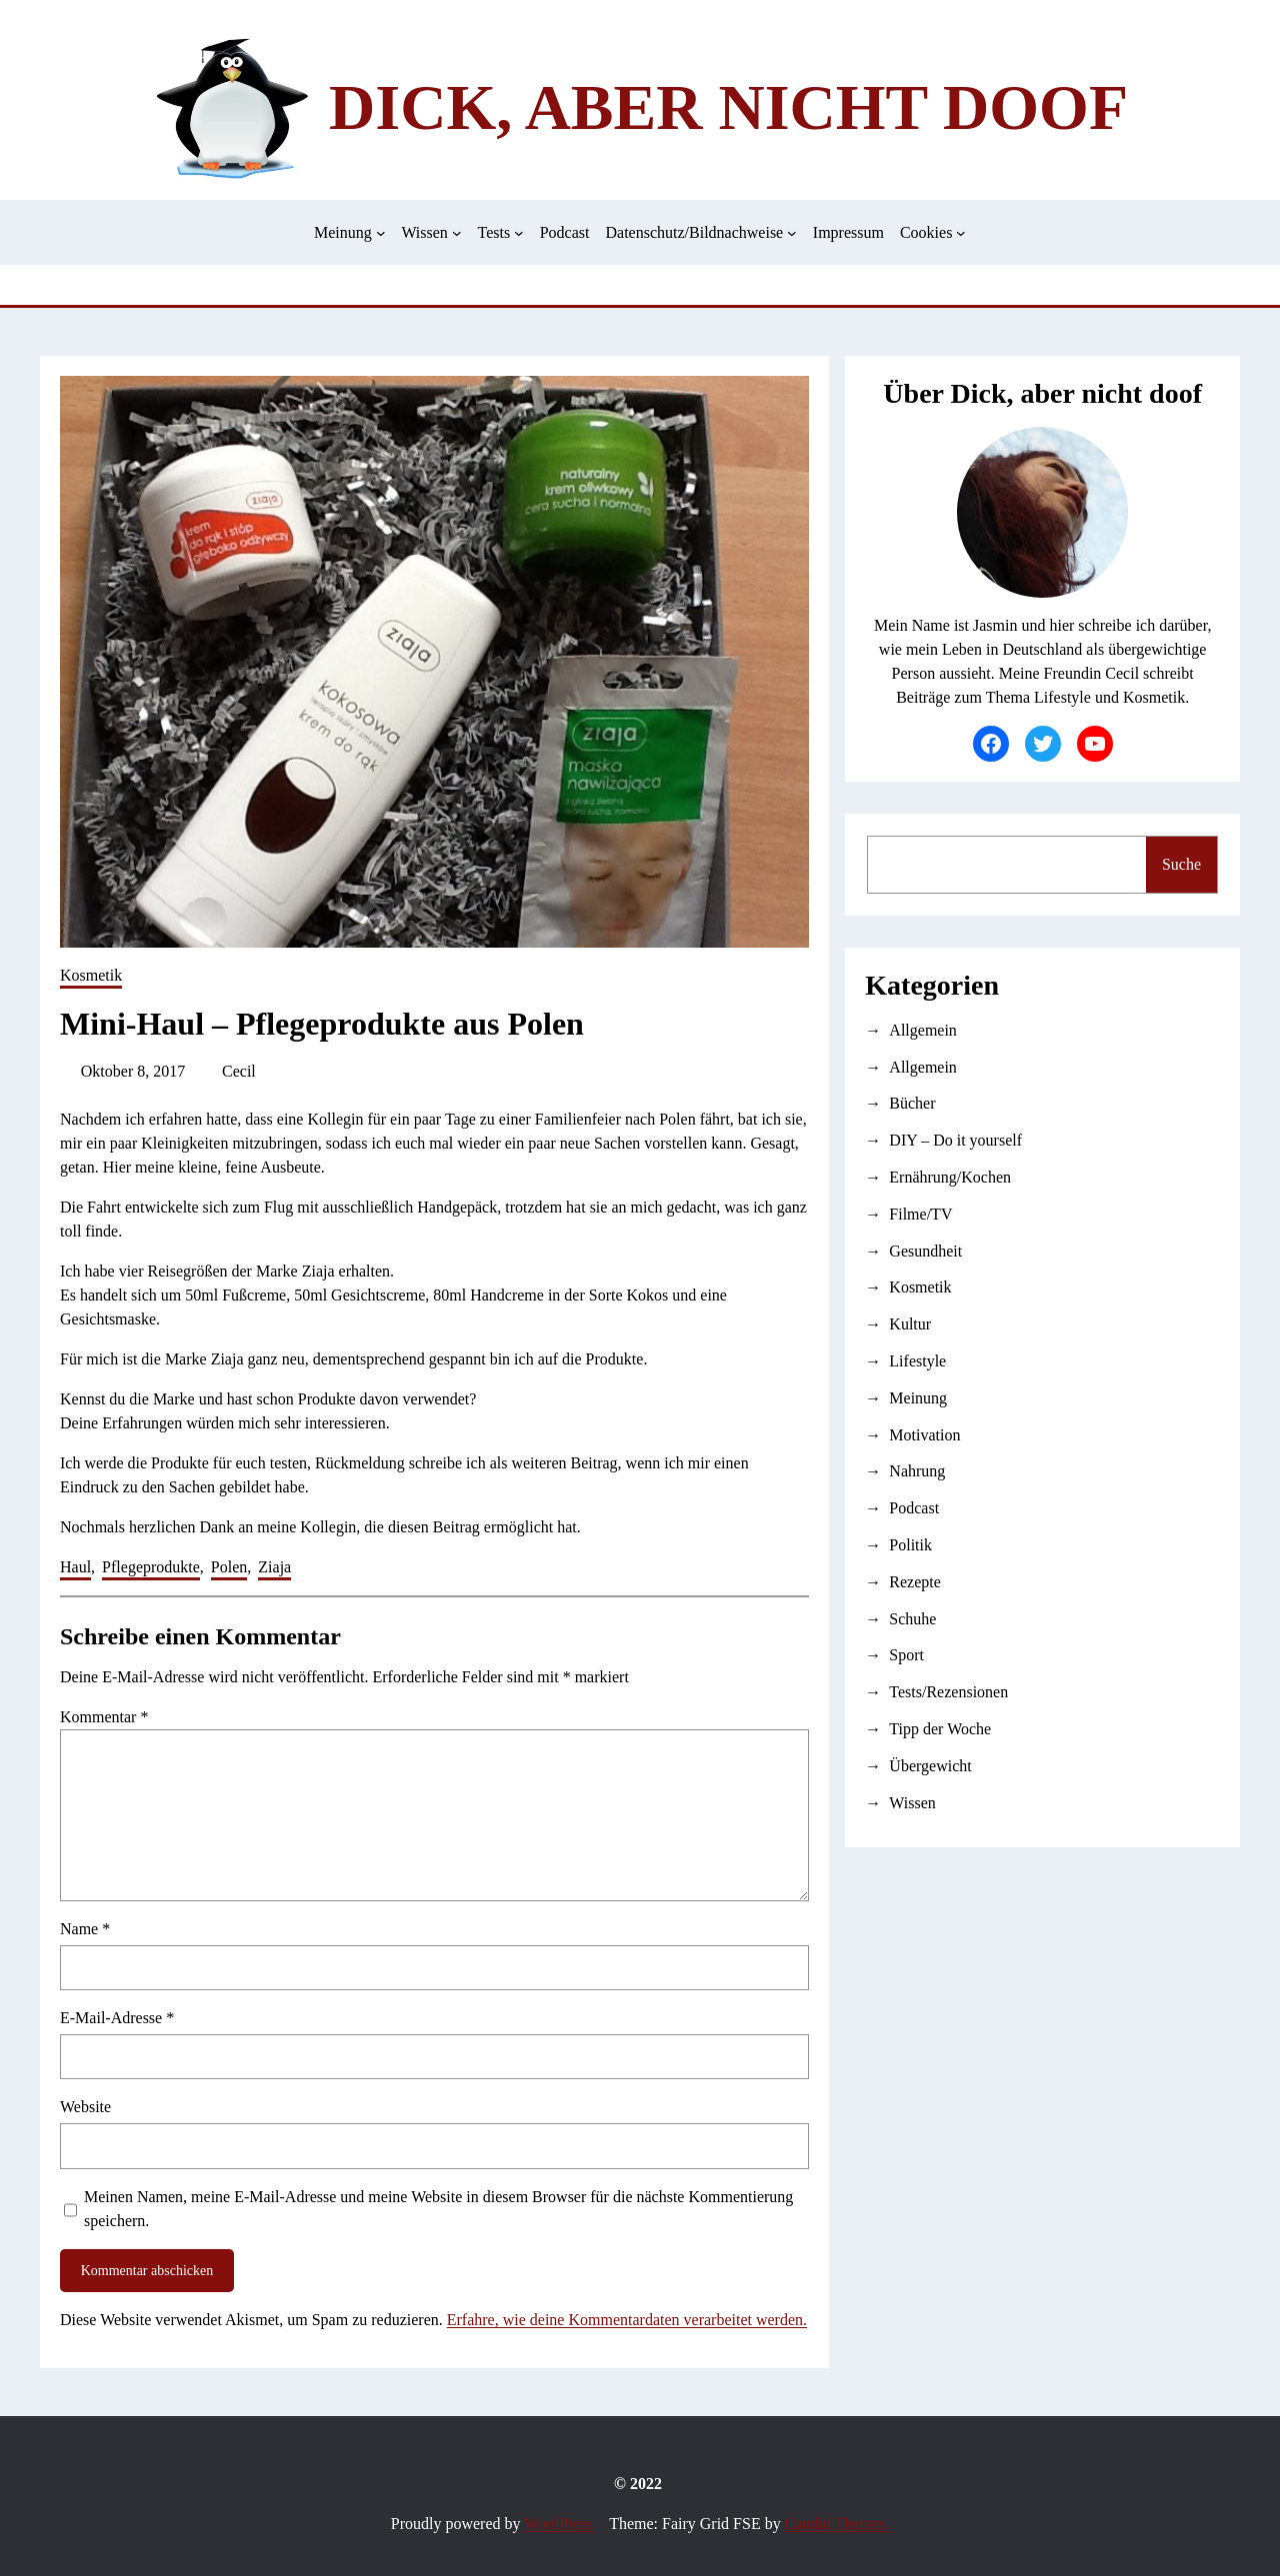 The width and height of the screenshot is (1280, 2576). What do you see at coordinates (229, 1566) in the screenshot?
I see `Polen` at bounding box center [229, 1566].